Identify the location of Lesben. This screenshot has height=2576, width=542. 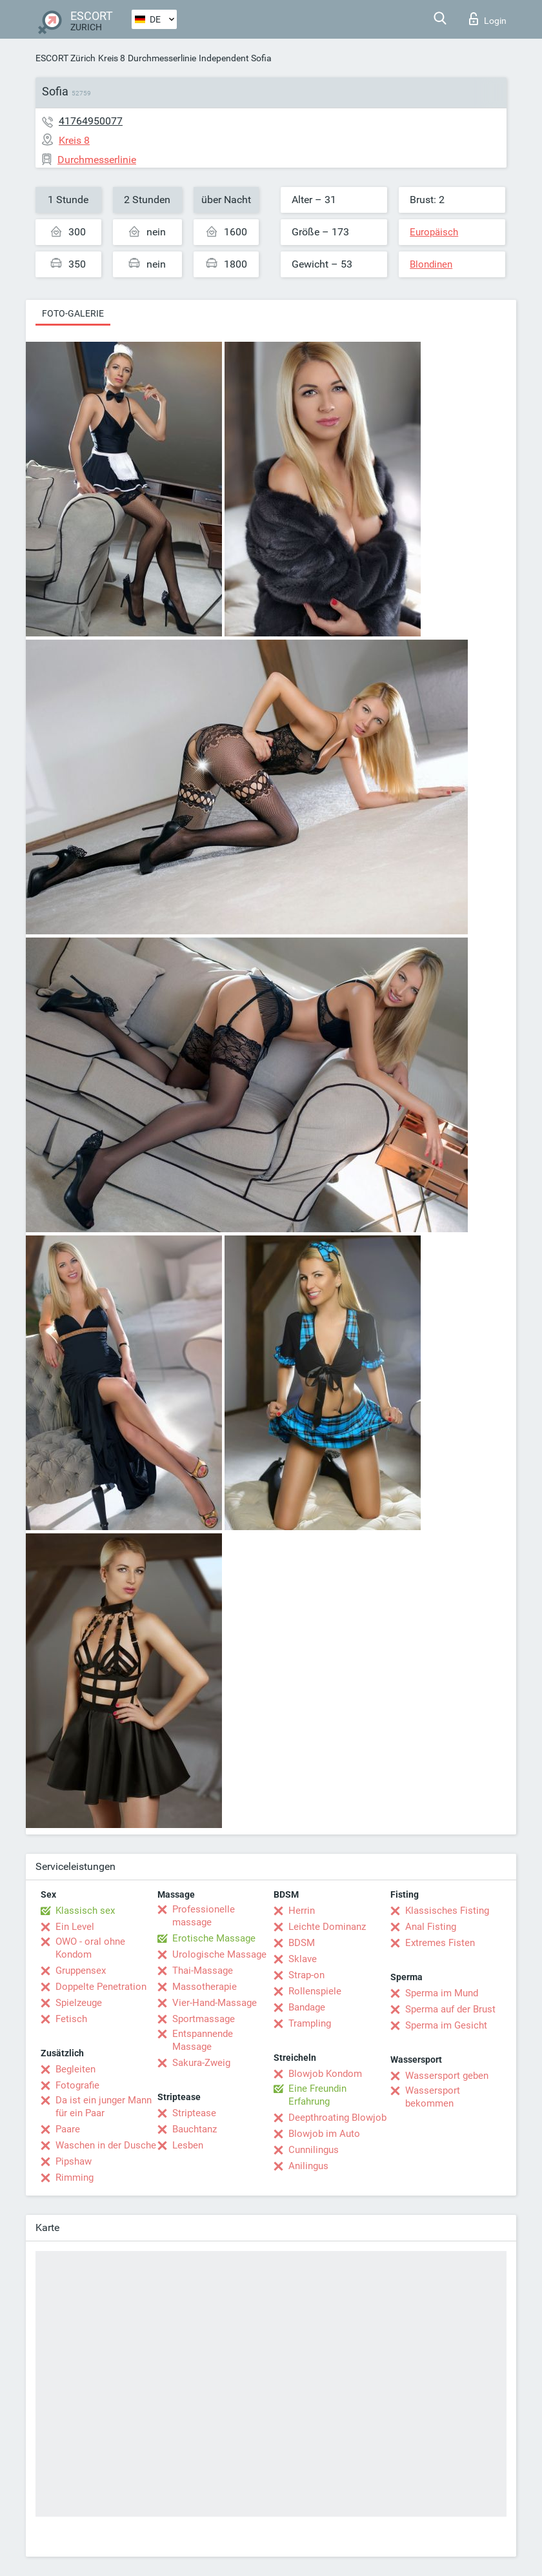
(187, 2145).